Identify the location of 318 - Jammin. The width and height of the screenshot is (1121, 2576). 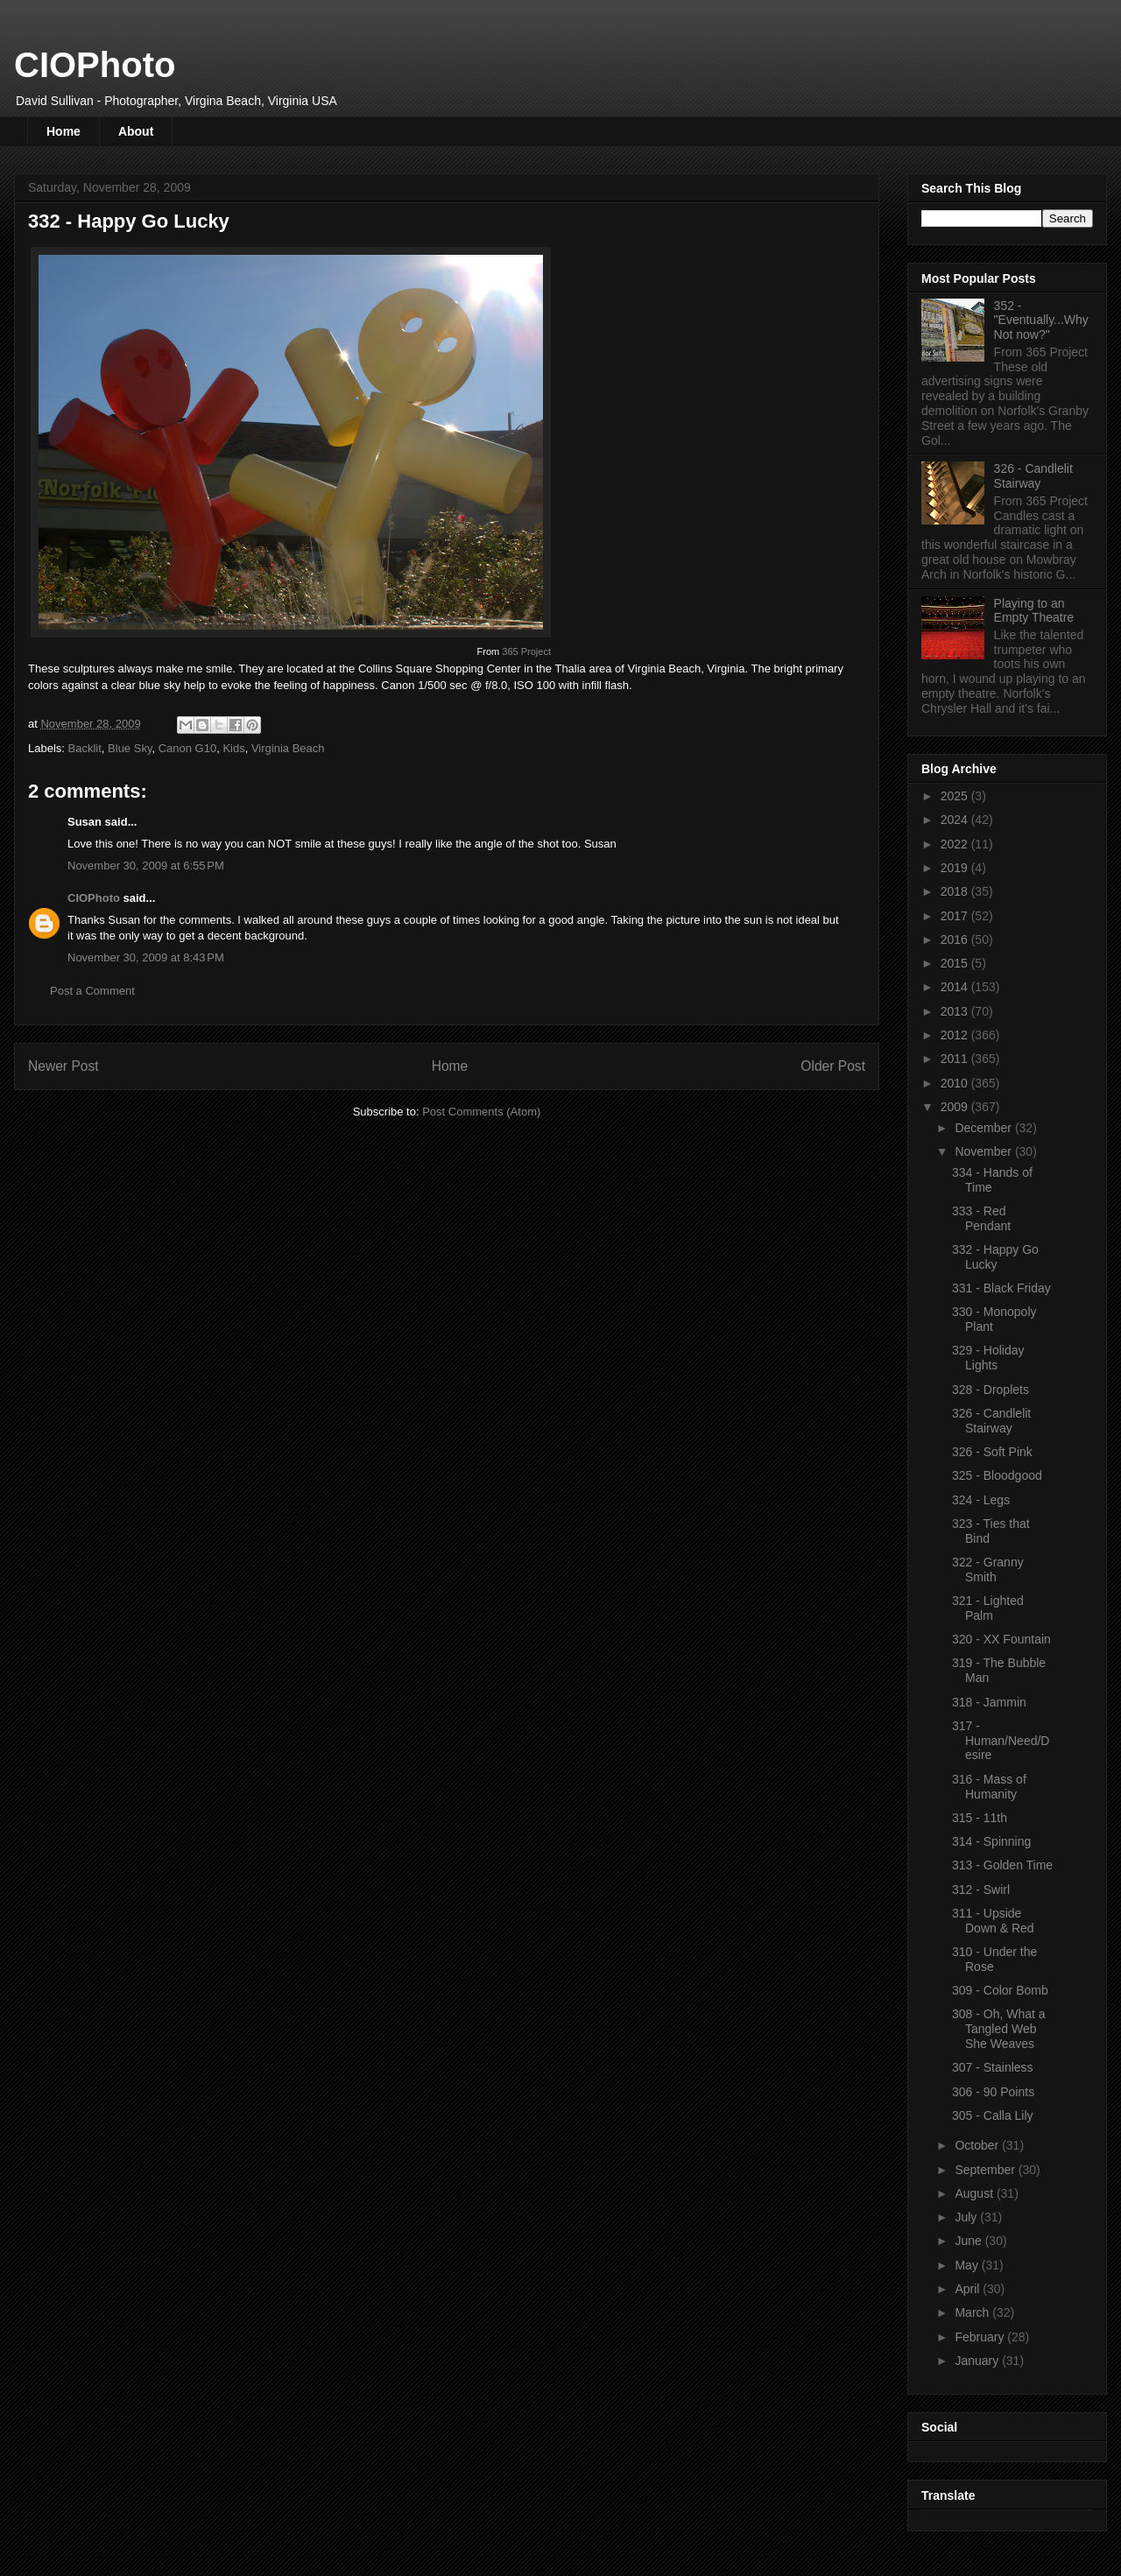
(989, 1702).